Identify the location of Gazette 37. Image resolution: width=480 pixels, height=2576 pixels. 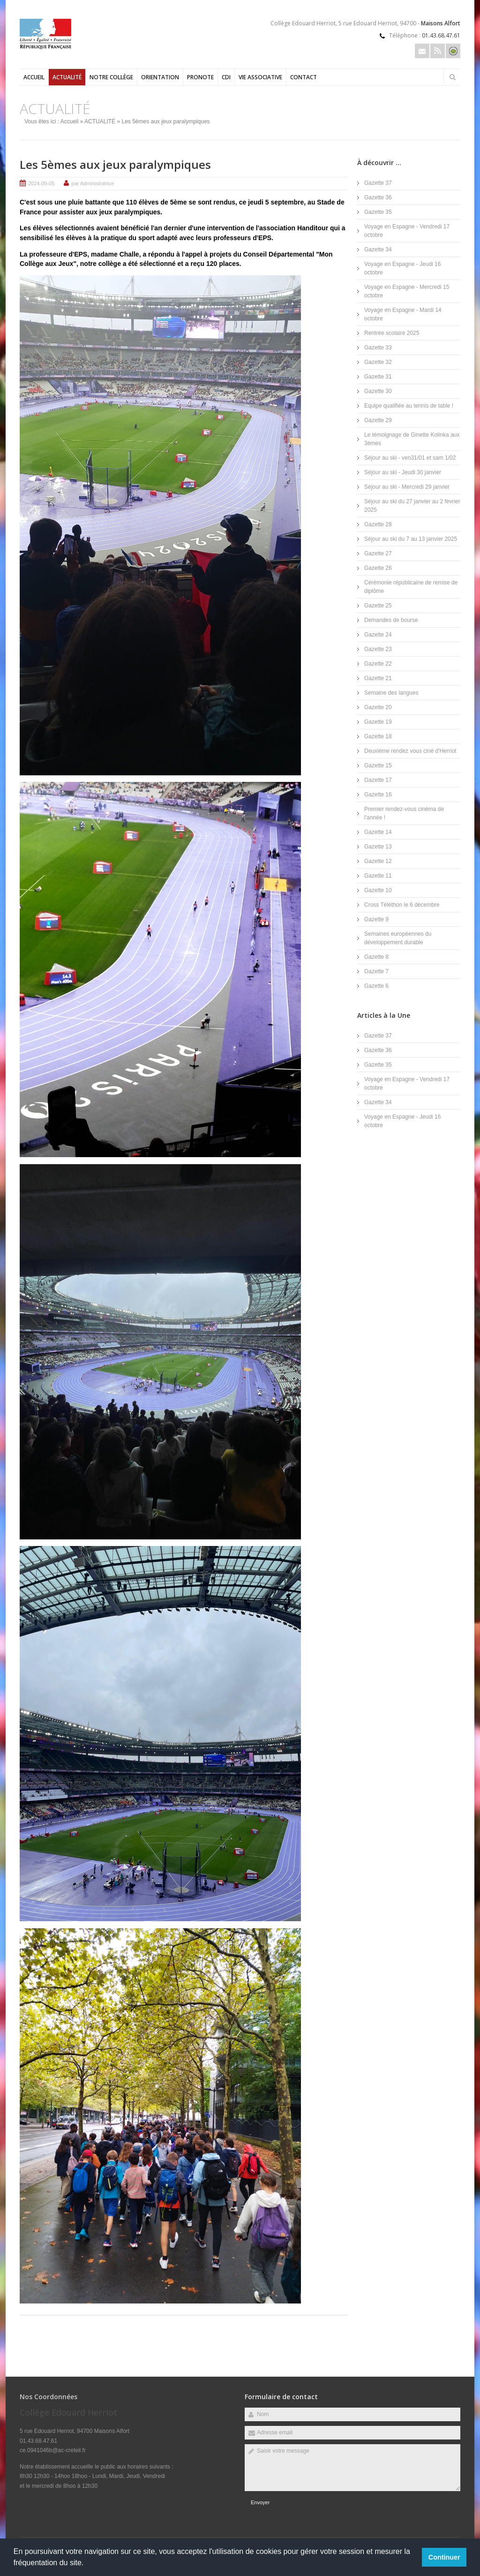
(378, 183).